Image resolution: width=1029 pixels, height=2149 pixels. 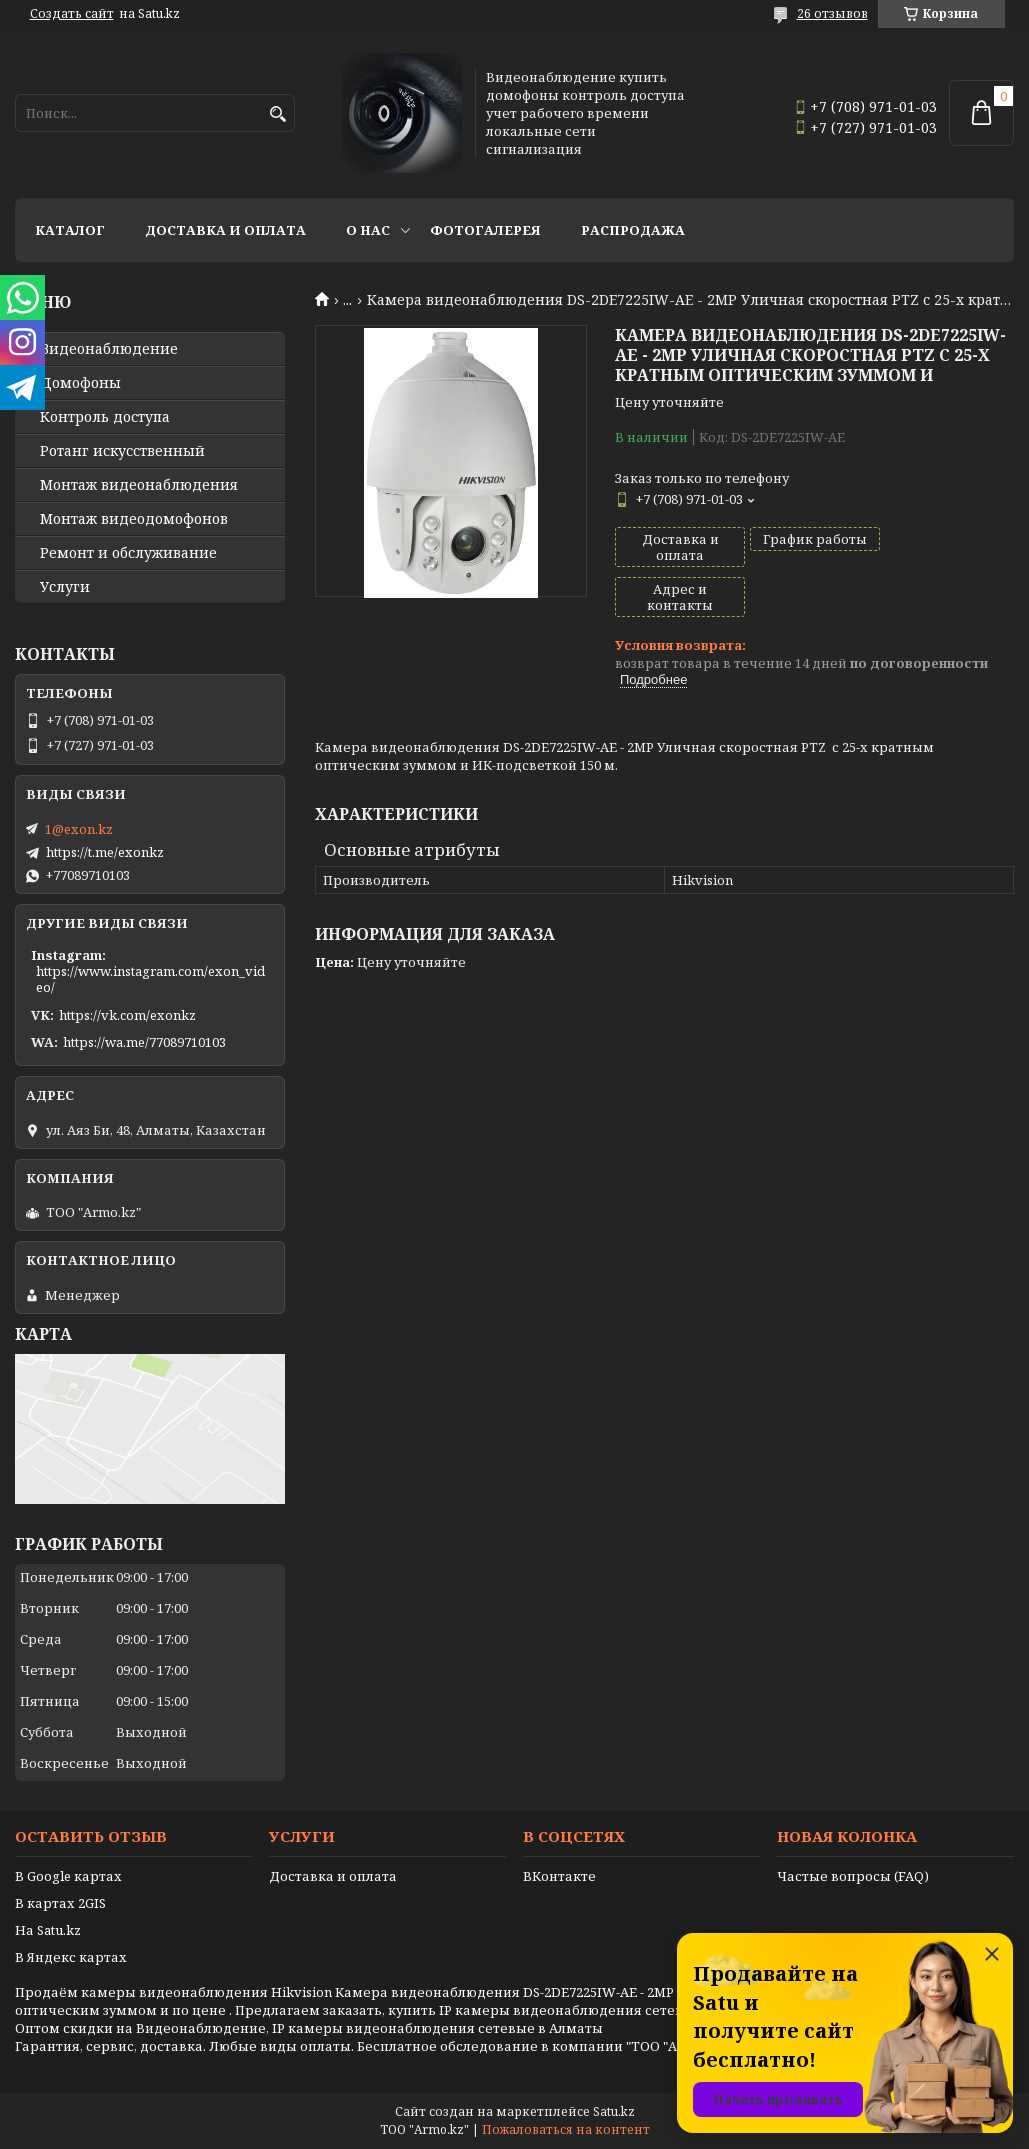 I want to click on 1@exon.kz, so click(x=79, y=829).